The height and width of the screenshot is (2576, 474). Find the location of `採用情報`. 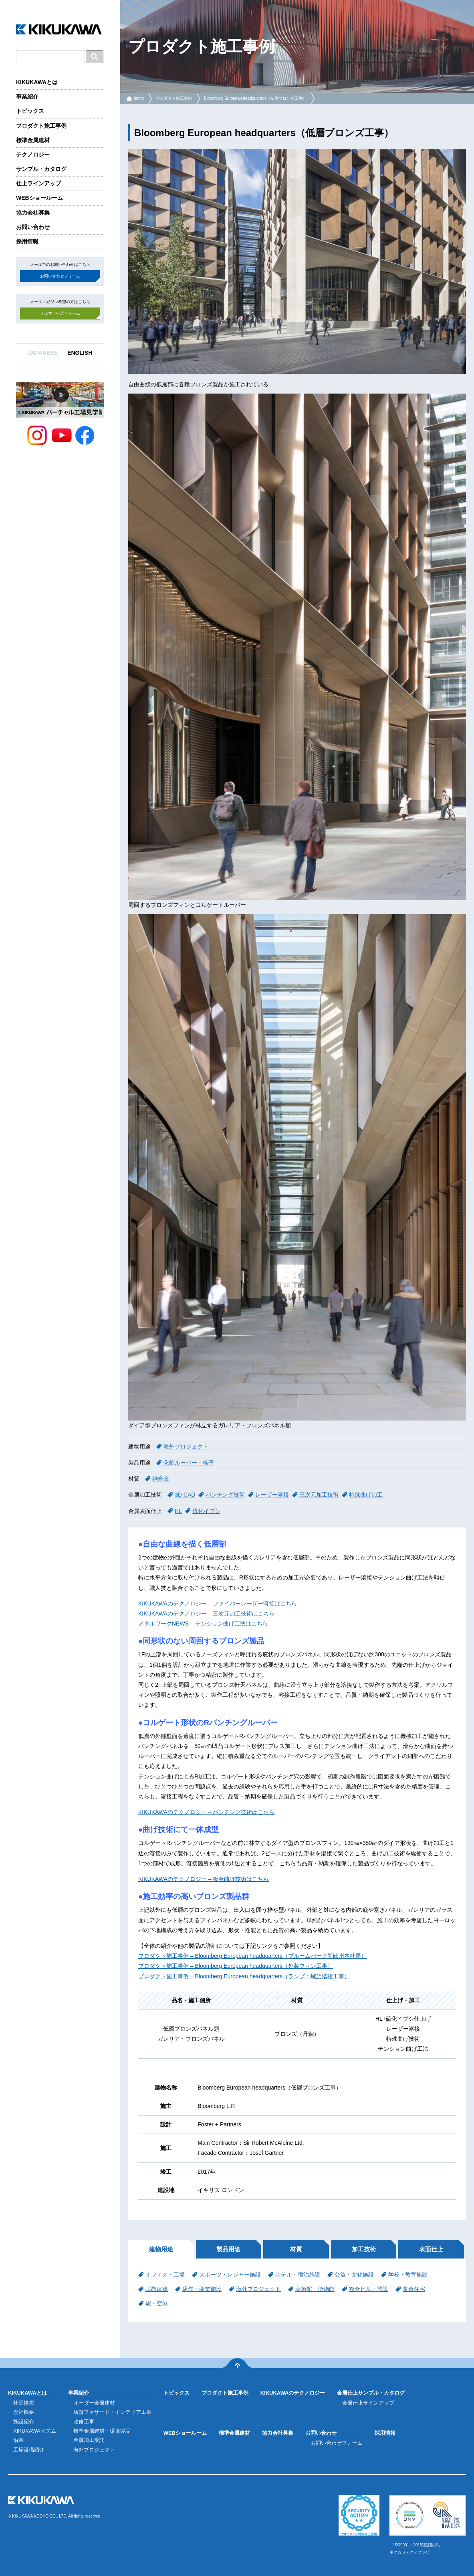

採用情報 is located at coordinates (27, 241).